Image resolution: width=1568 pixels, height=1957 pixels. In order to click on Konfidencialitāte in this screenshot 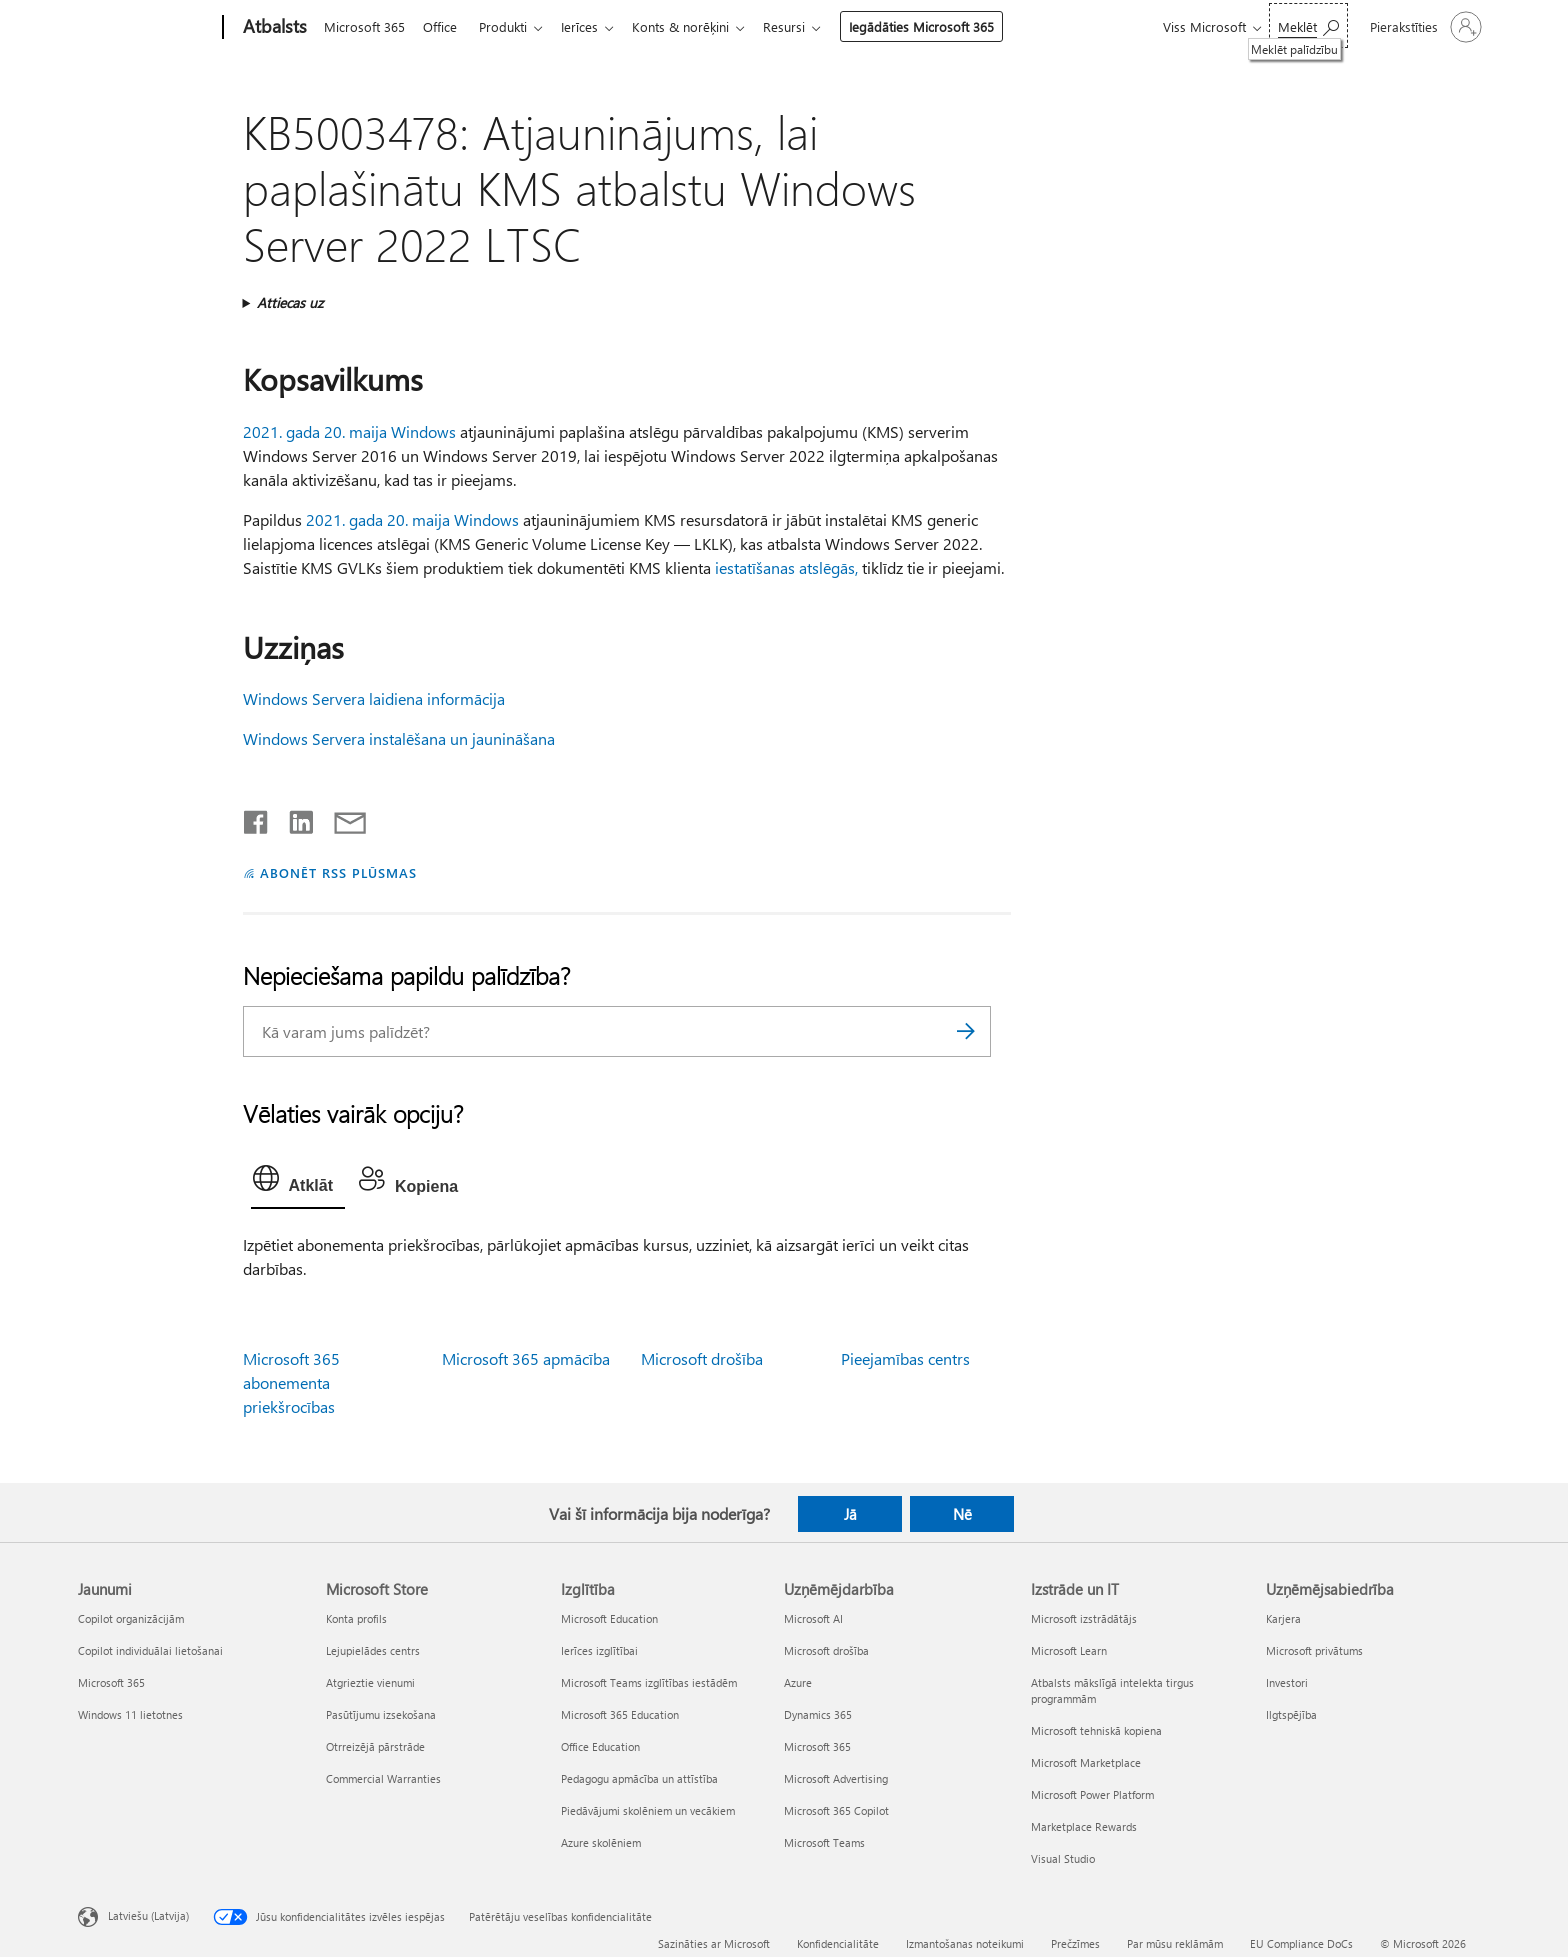, I will do `click(838, 1943)`.